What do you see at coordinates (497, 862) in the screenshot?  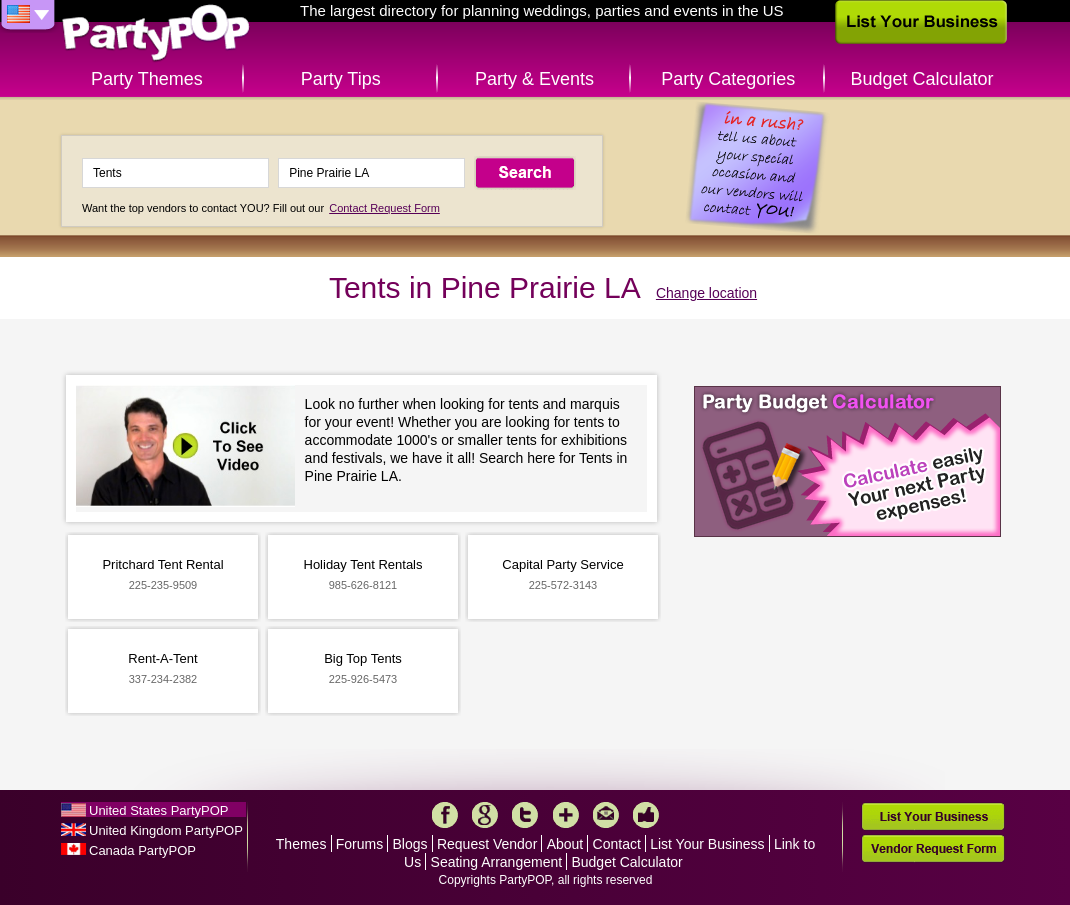 I see `Seating Arrangement` at bounding box center [497, 862].